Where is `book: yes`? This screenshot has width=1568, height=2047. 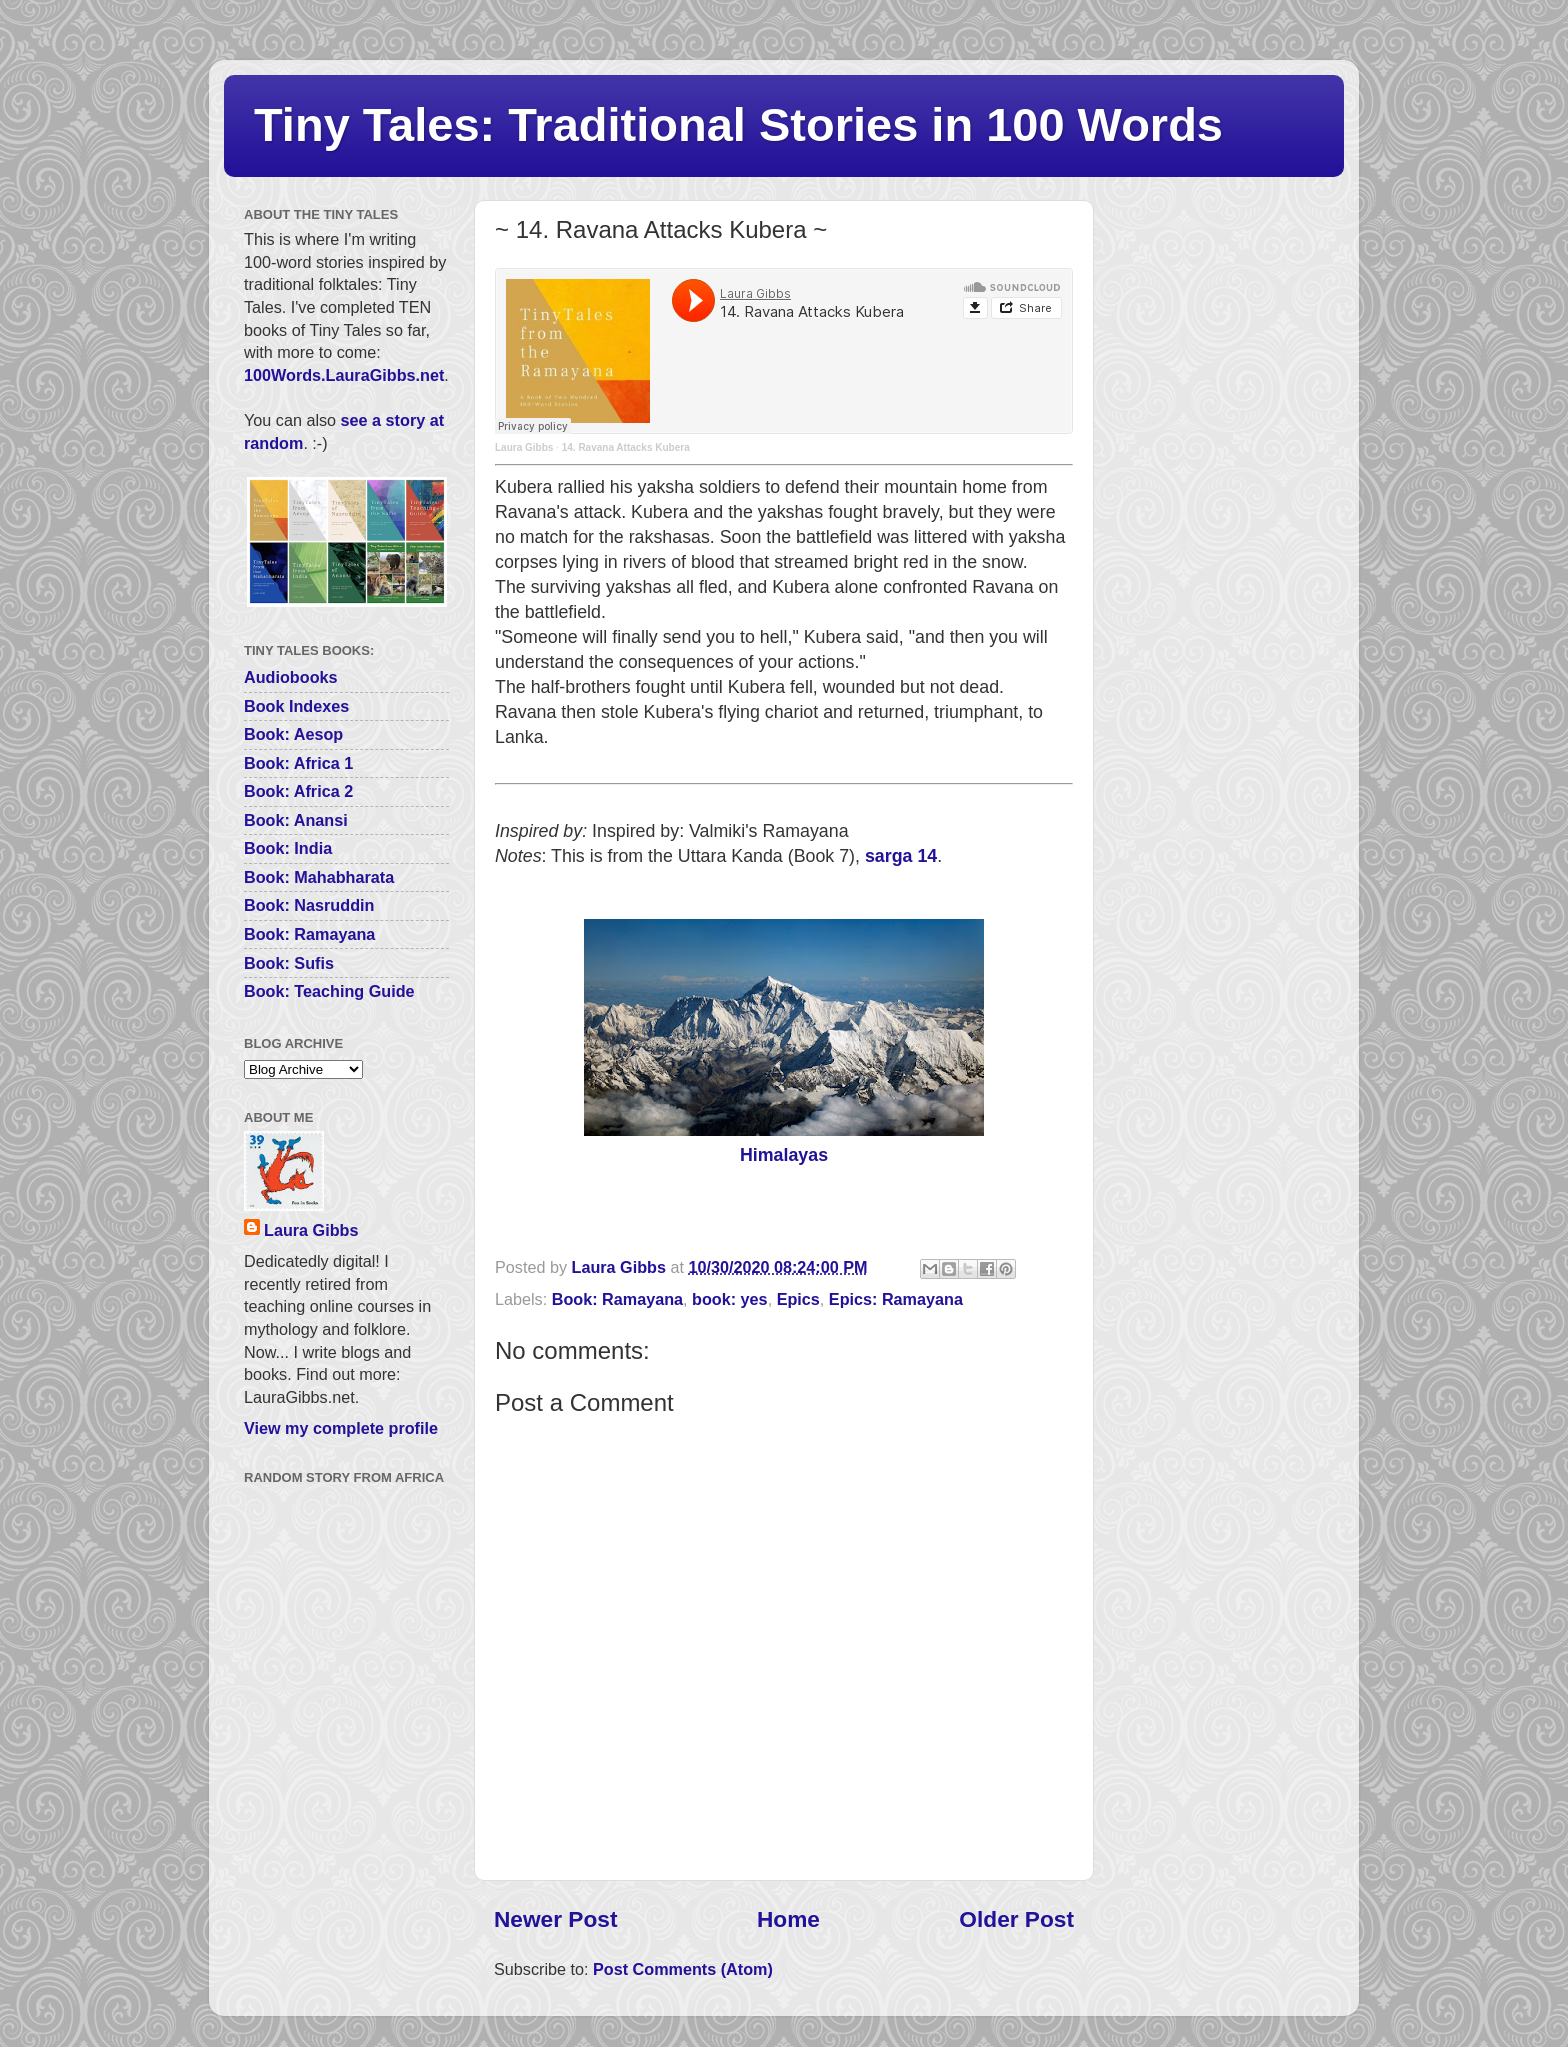
book: yes is located at coordinates (730, 1299).